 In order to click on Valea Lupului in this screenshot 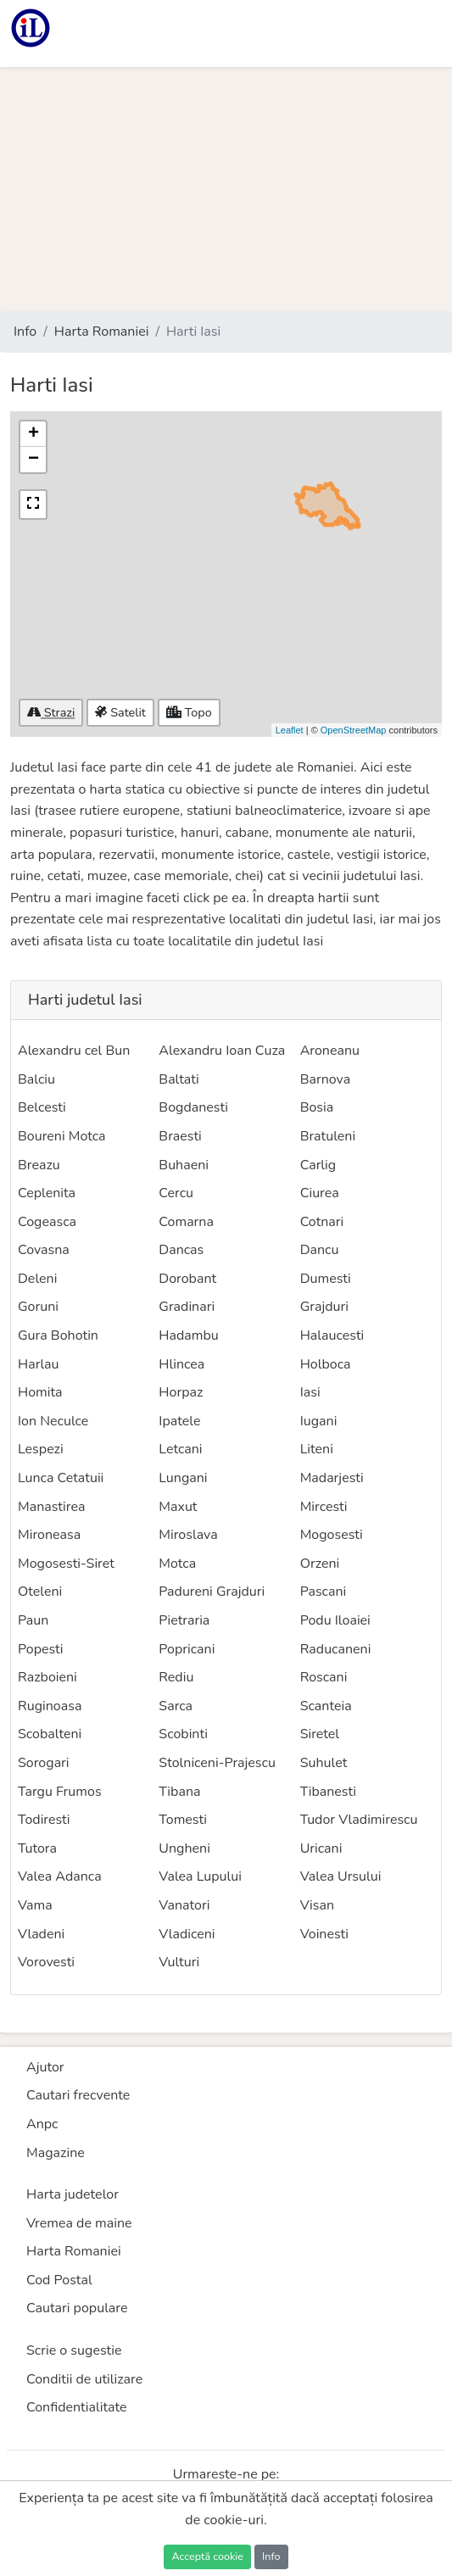, I will do `click(200, 1876)`.